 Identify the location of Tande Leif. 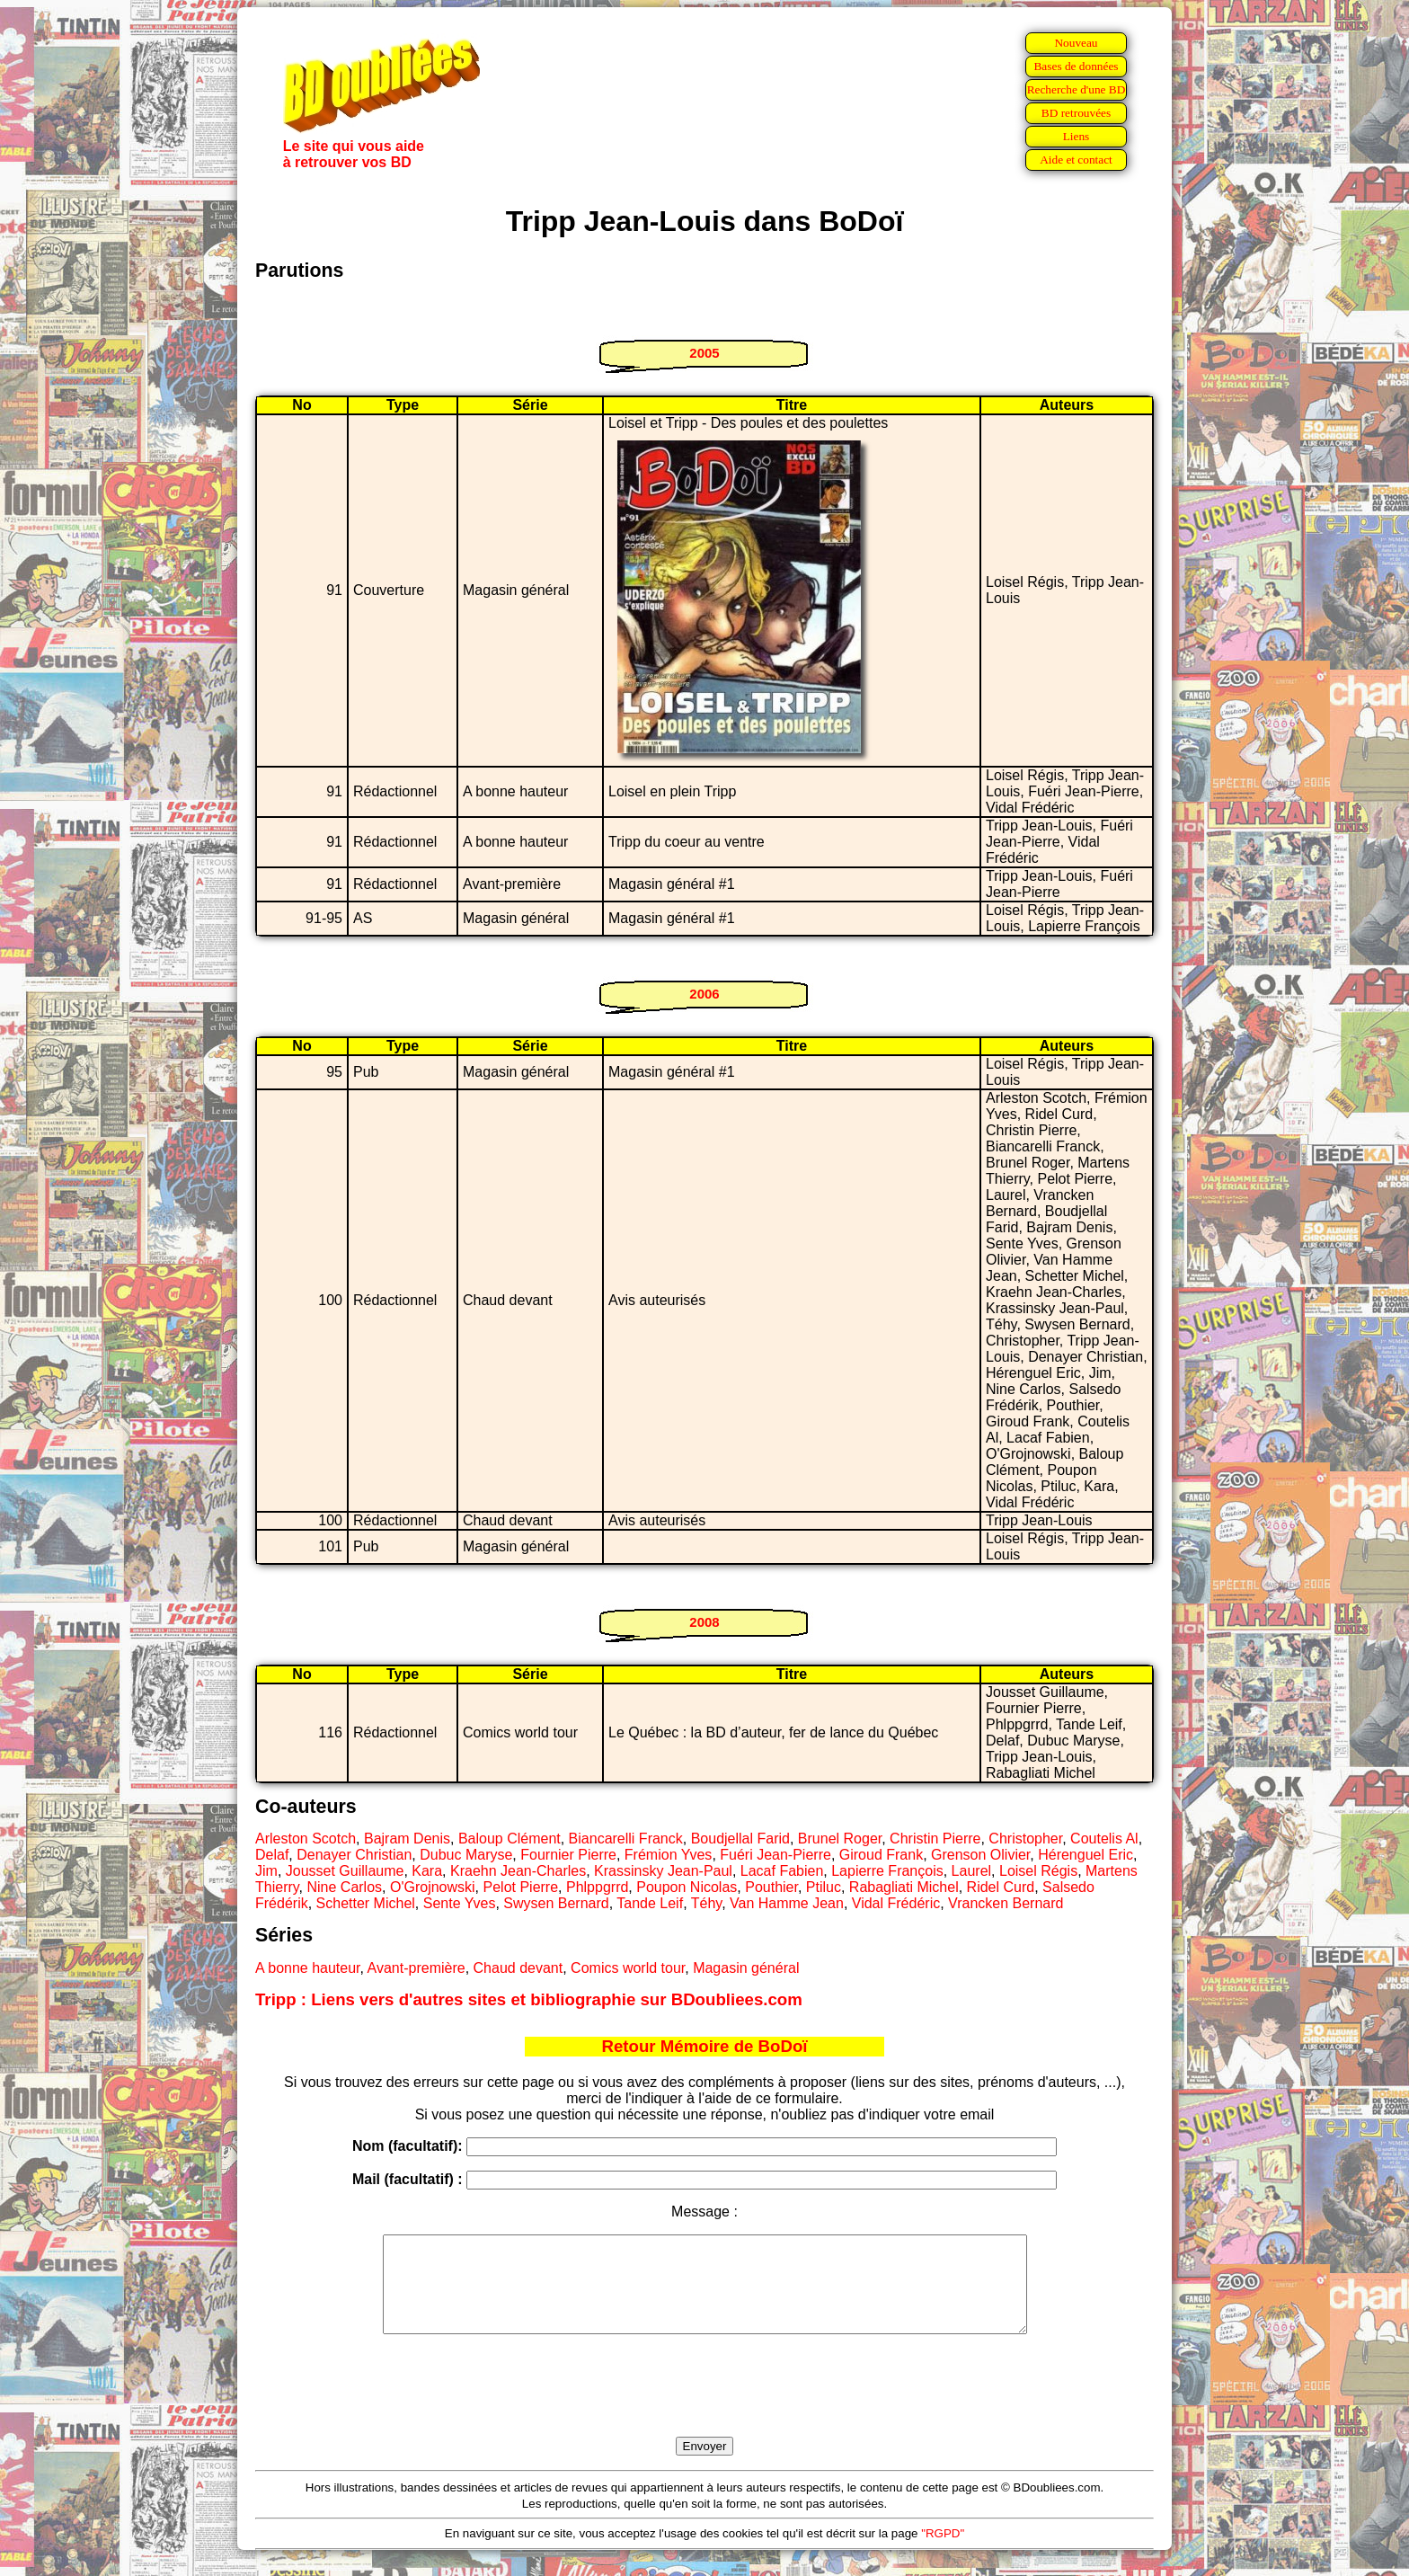
(649, 1903).